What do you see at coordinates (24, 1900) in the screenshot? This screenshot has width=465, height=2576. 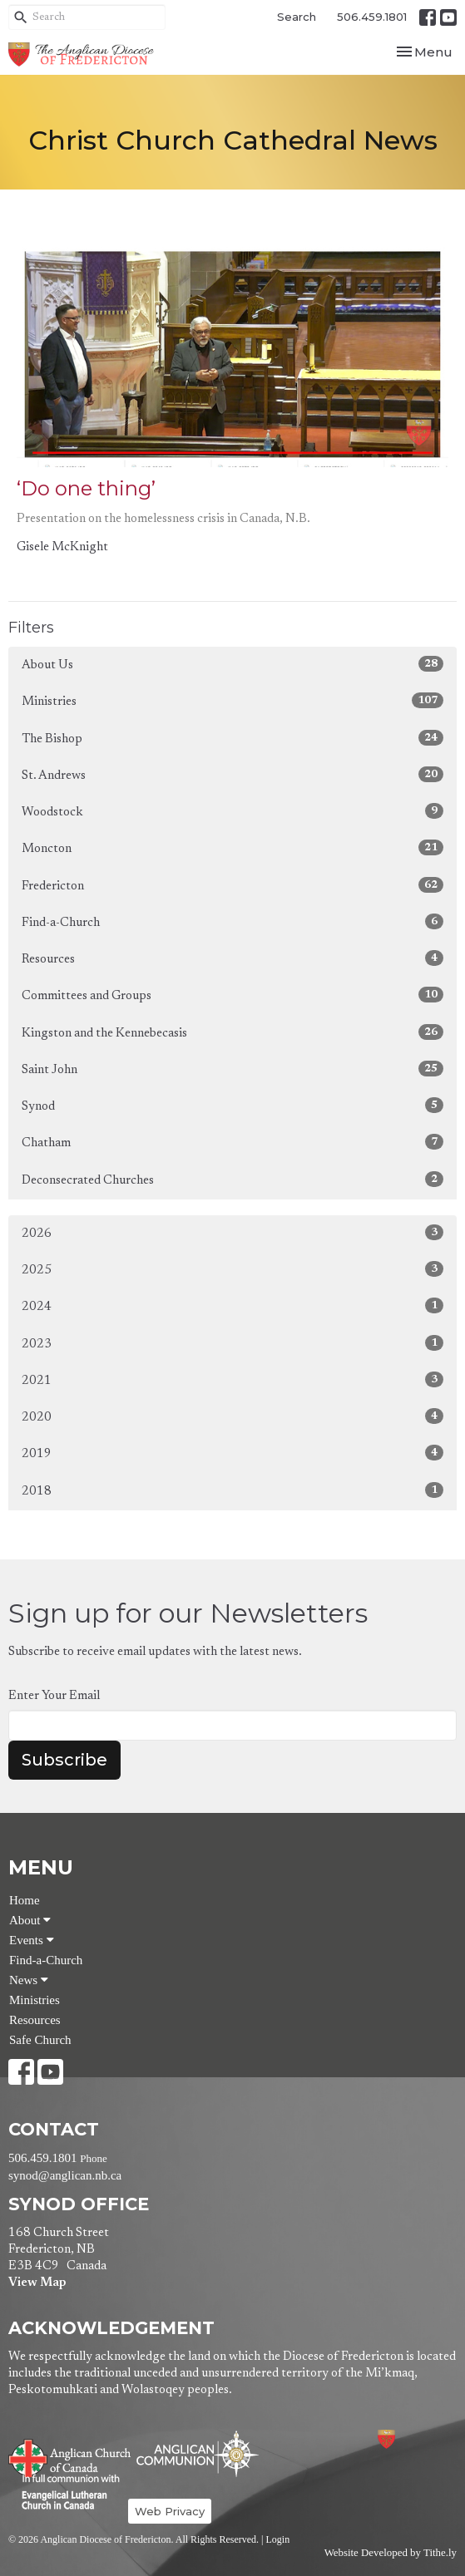 I see `Home` at bounding box center [24, 1900].